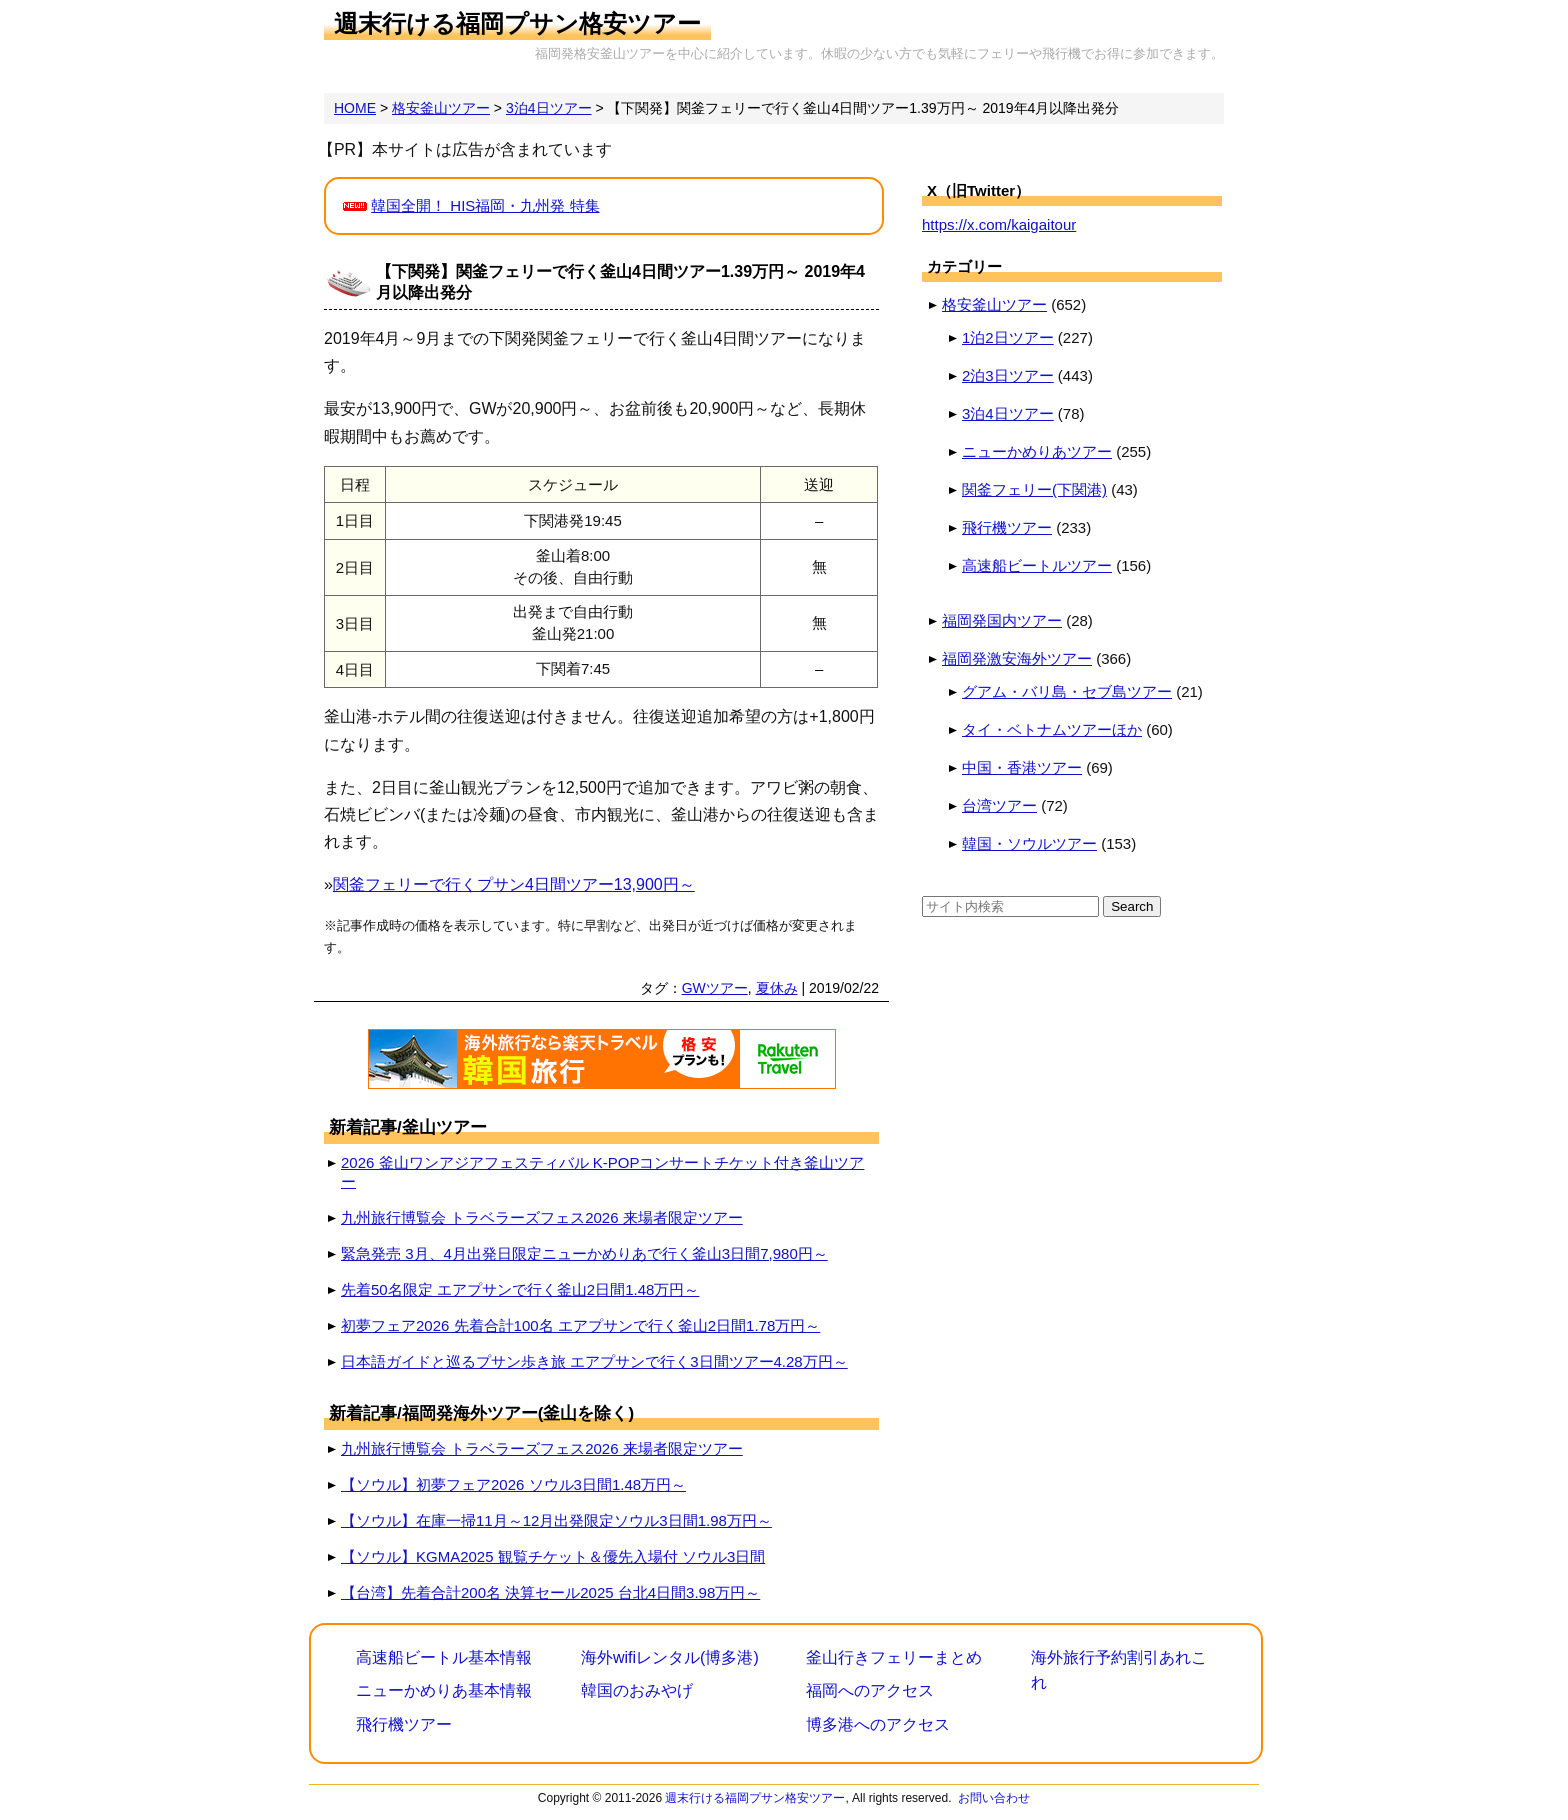  I want to click on 高速船ビートル基本情報, so click(444, 1657).